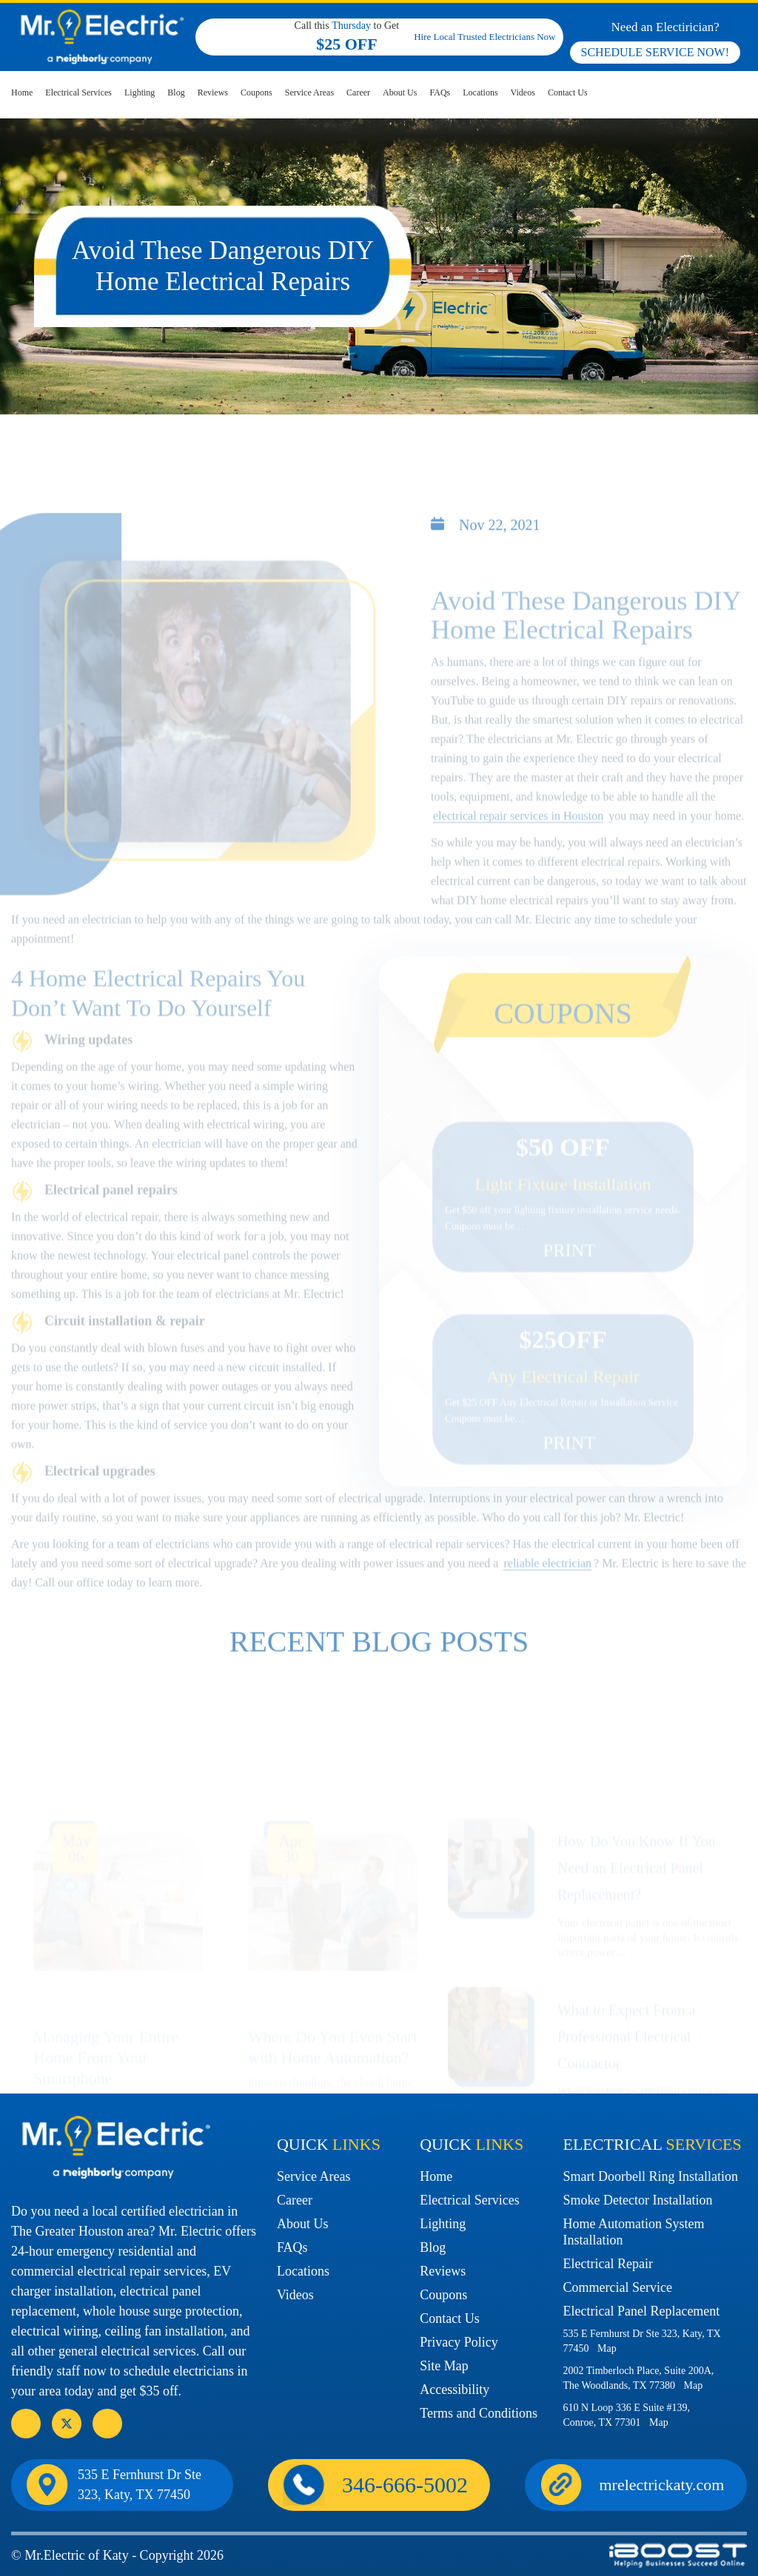  I want to click on Electrical Services, so click(78, 92).